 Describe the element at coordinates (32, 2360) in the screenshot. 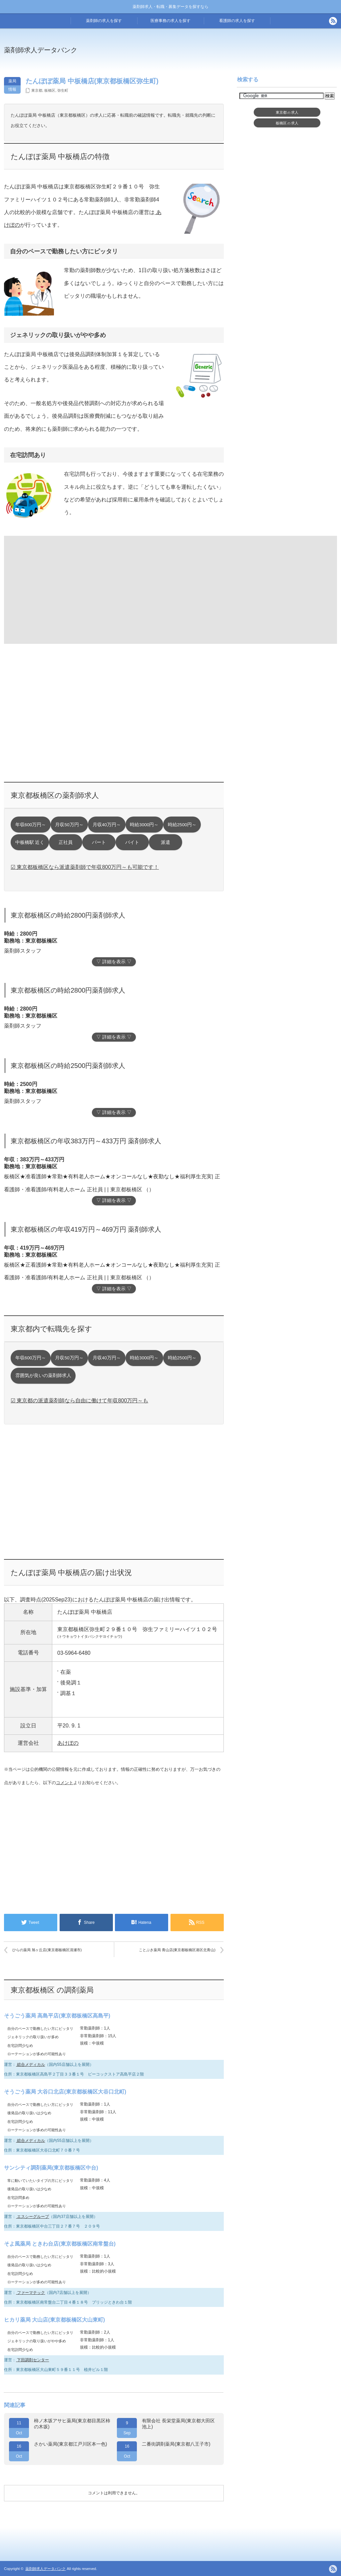

I see `下田調剤センター` at that location.